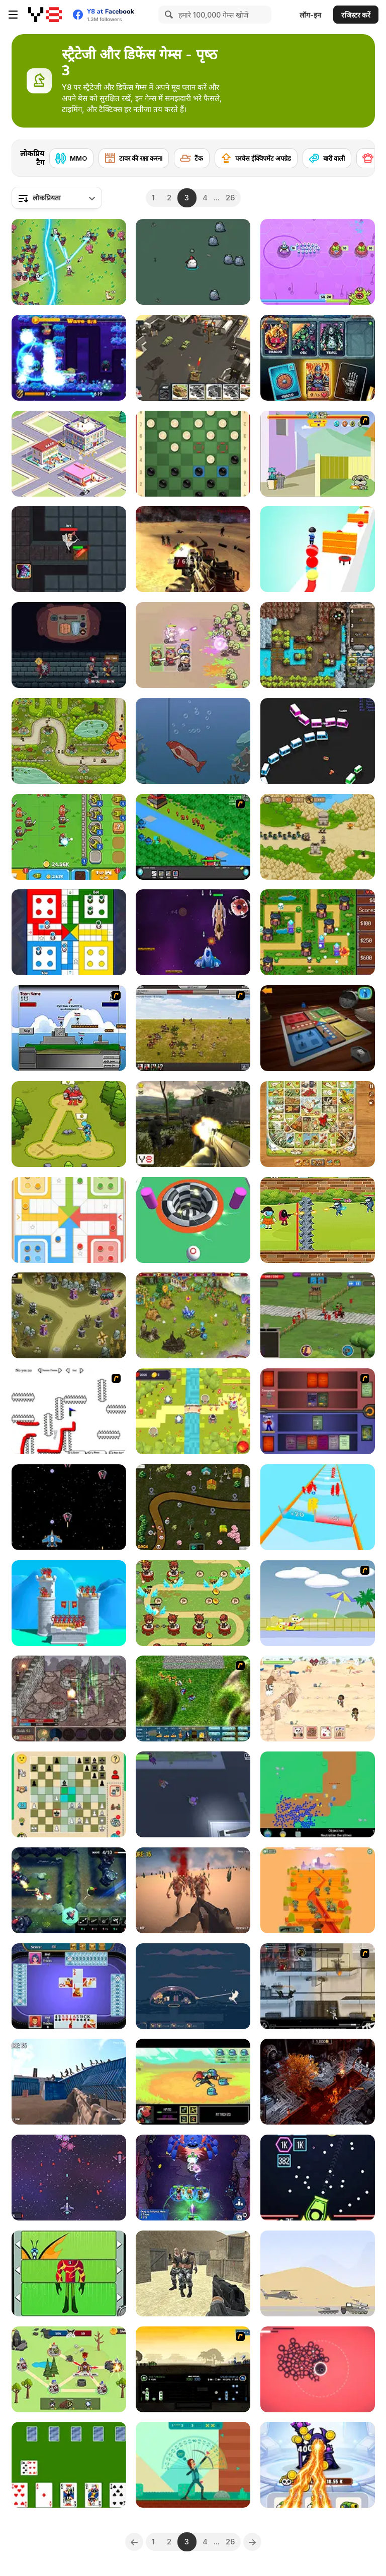 Image resolution: width=386 pixels, height=2576 pixels. Describe the element at coordinates (69, 1794) in the screenshot. I see `[Gala: Farm Chess]` at that location.